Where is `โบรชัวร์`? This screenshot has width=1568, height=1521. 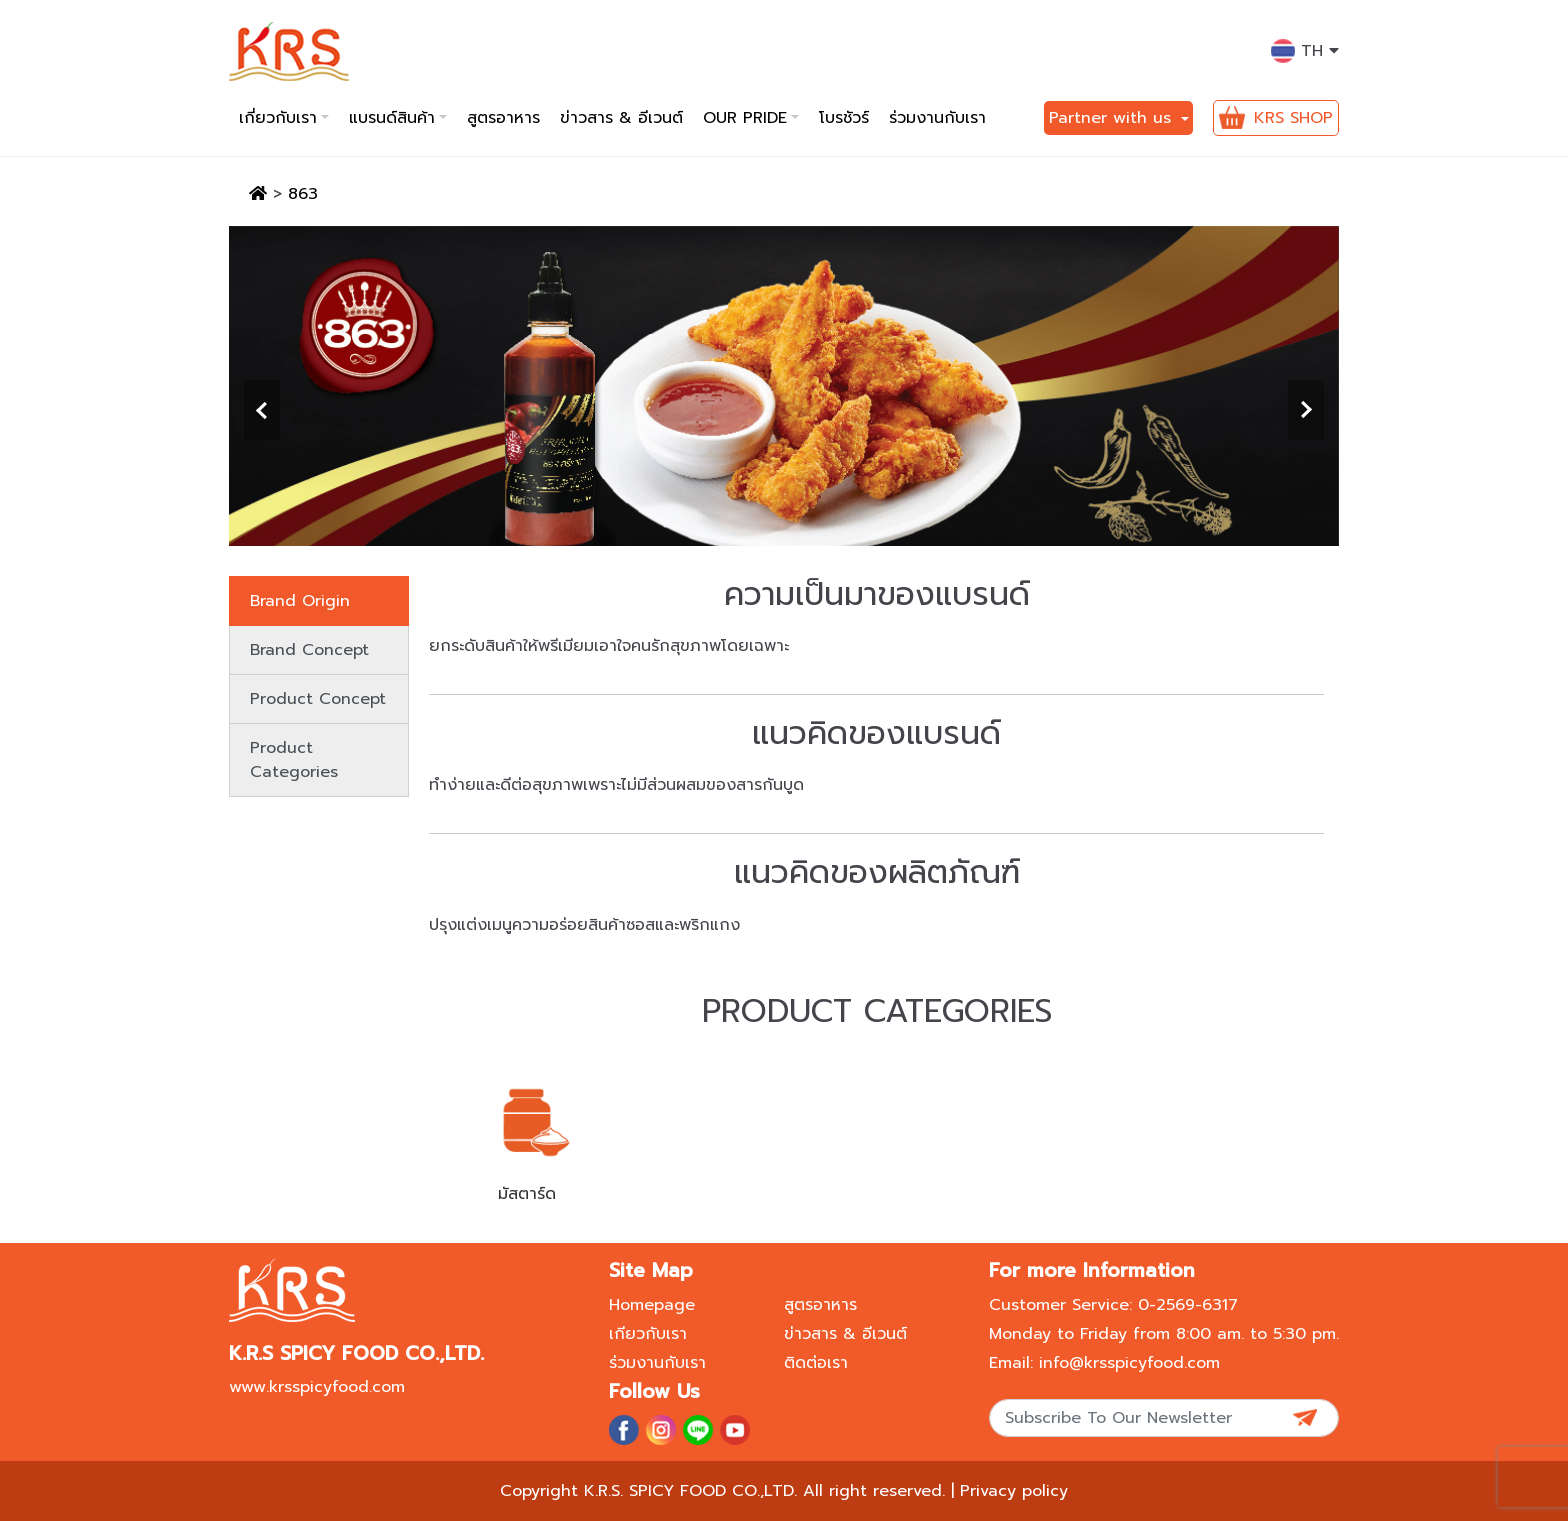 โบรชัวร์ is located at coordinates (844, 118).